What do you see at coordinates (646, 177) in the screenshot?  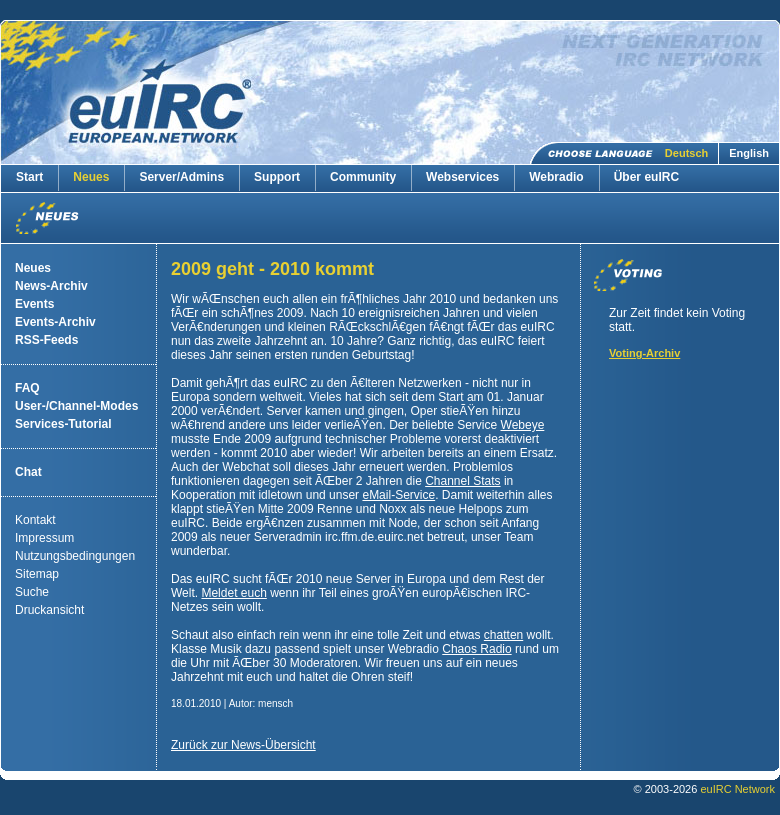 I see `Über euIRC` at bounding box center [646, 177].